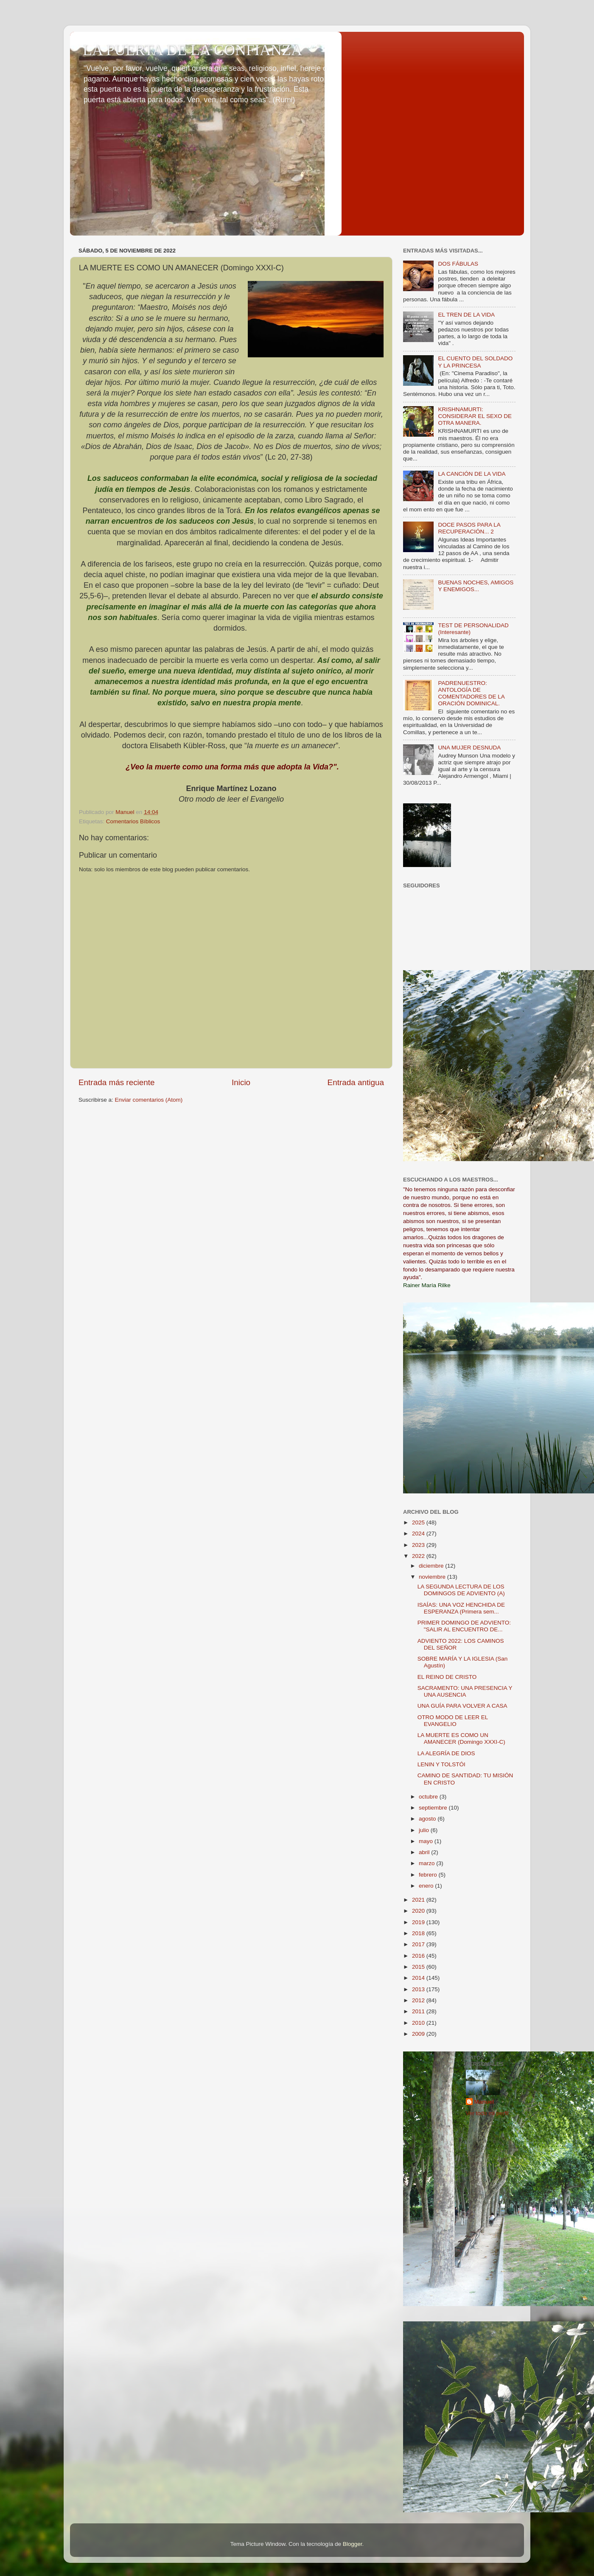 Image resolution: width=594 pixels, height=2576 pixels. I want to click on EL REINO DE CRISTO, so click(447, 1677).